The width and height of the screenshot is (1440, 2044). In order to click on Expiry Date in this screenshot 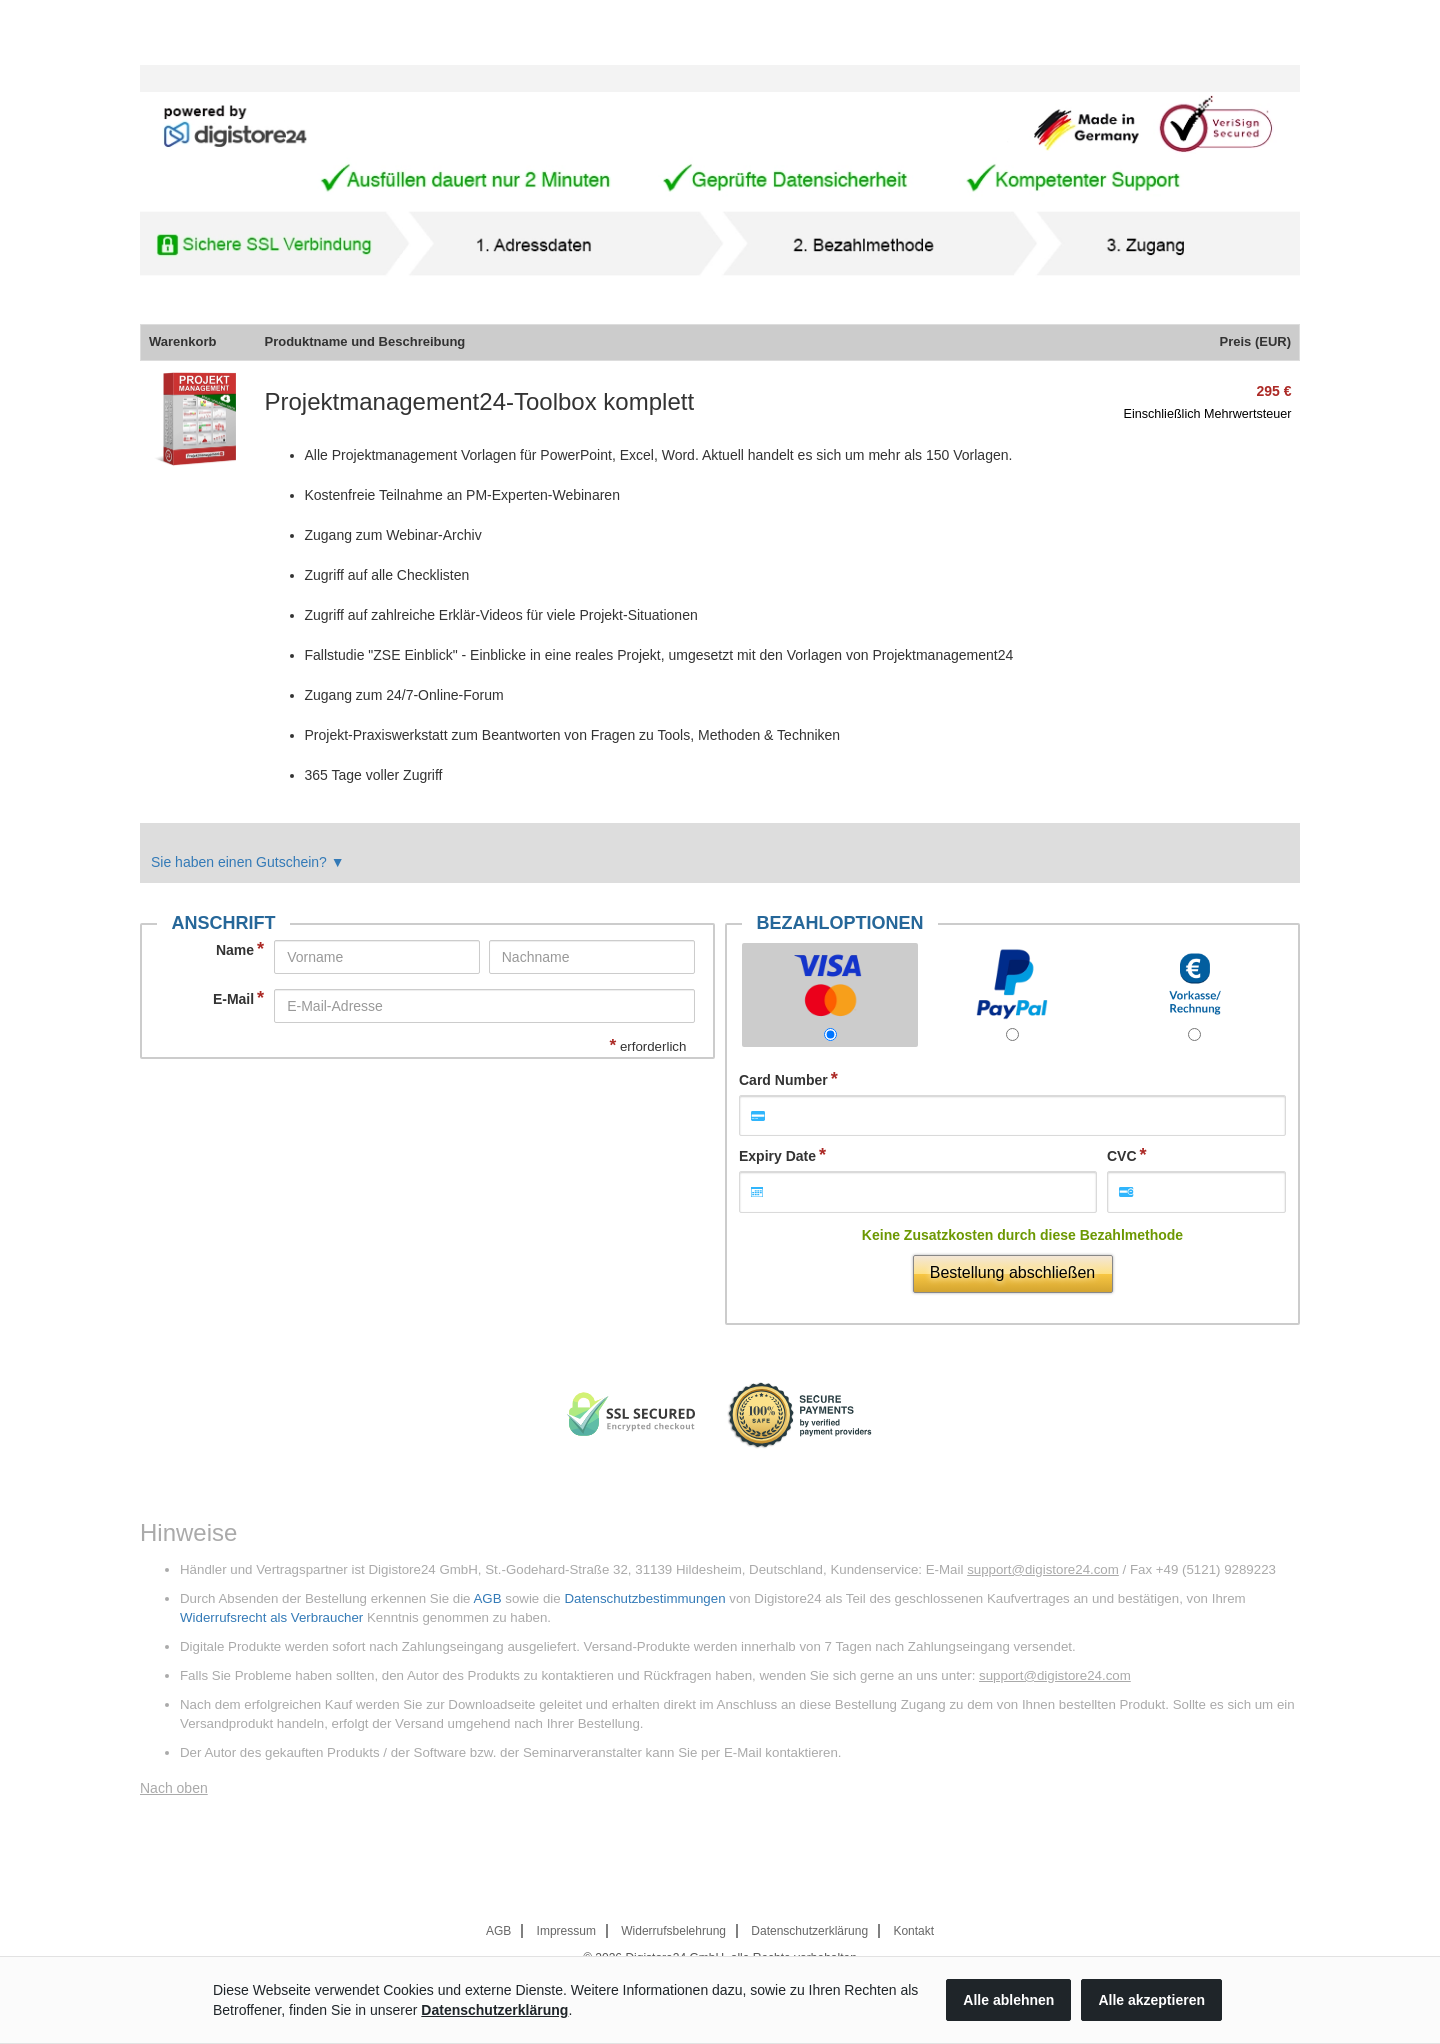, I will do `click(777, 1156)`.